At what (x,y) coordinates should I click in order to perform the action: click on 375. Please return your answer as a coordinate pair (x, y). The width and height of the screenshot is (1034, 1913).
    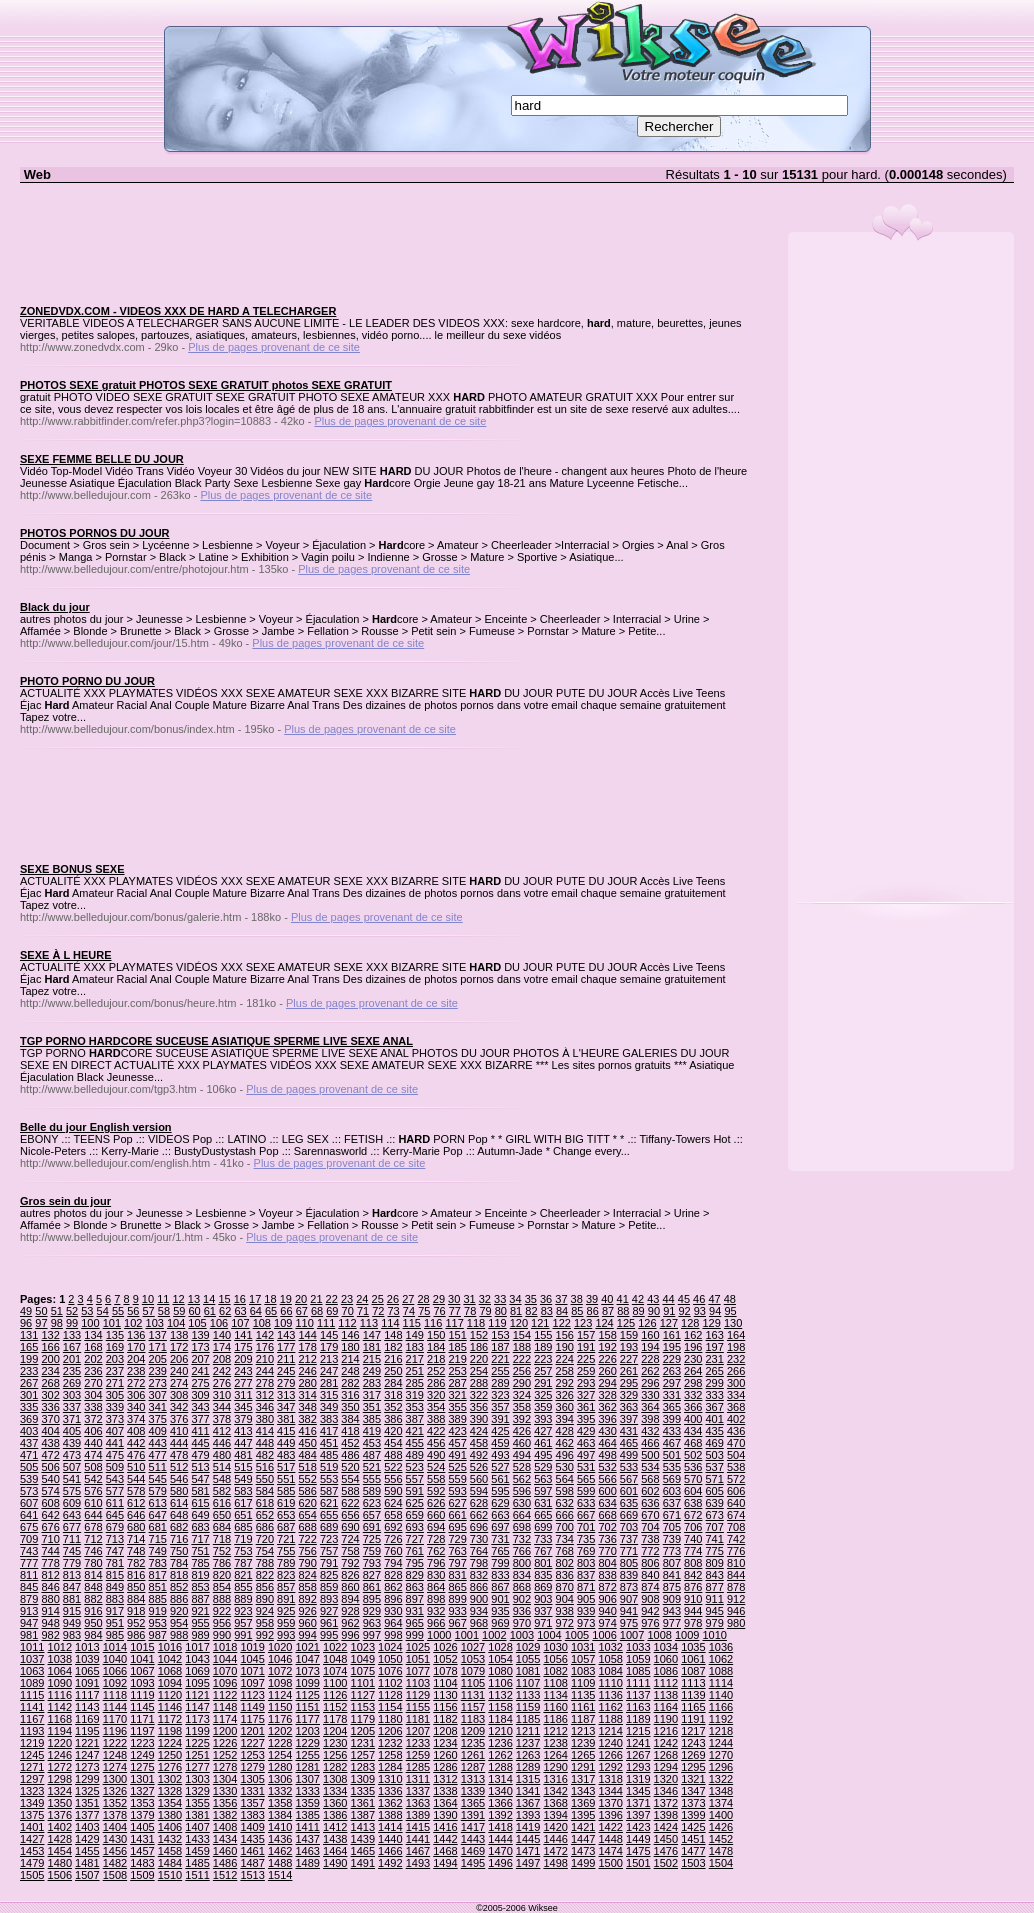
    Looking at the image, I should click on (158, 1419).